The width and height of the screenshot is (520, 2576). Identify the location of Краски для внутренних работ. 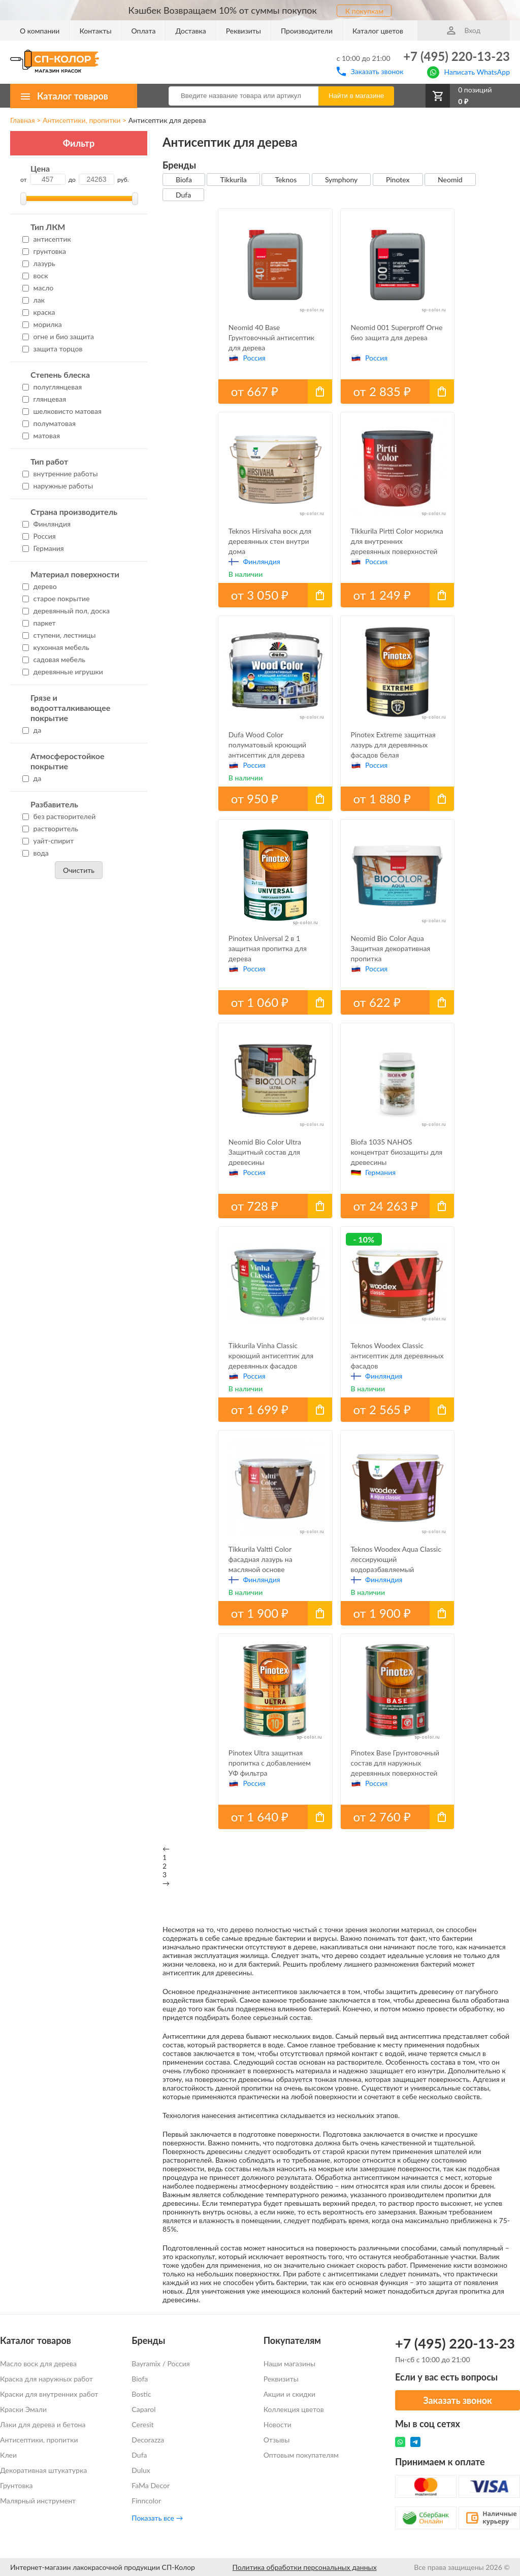
(49, 2394).